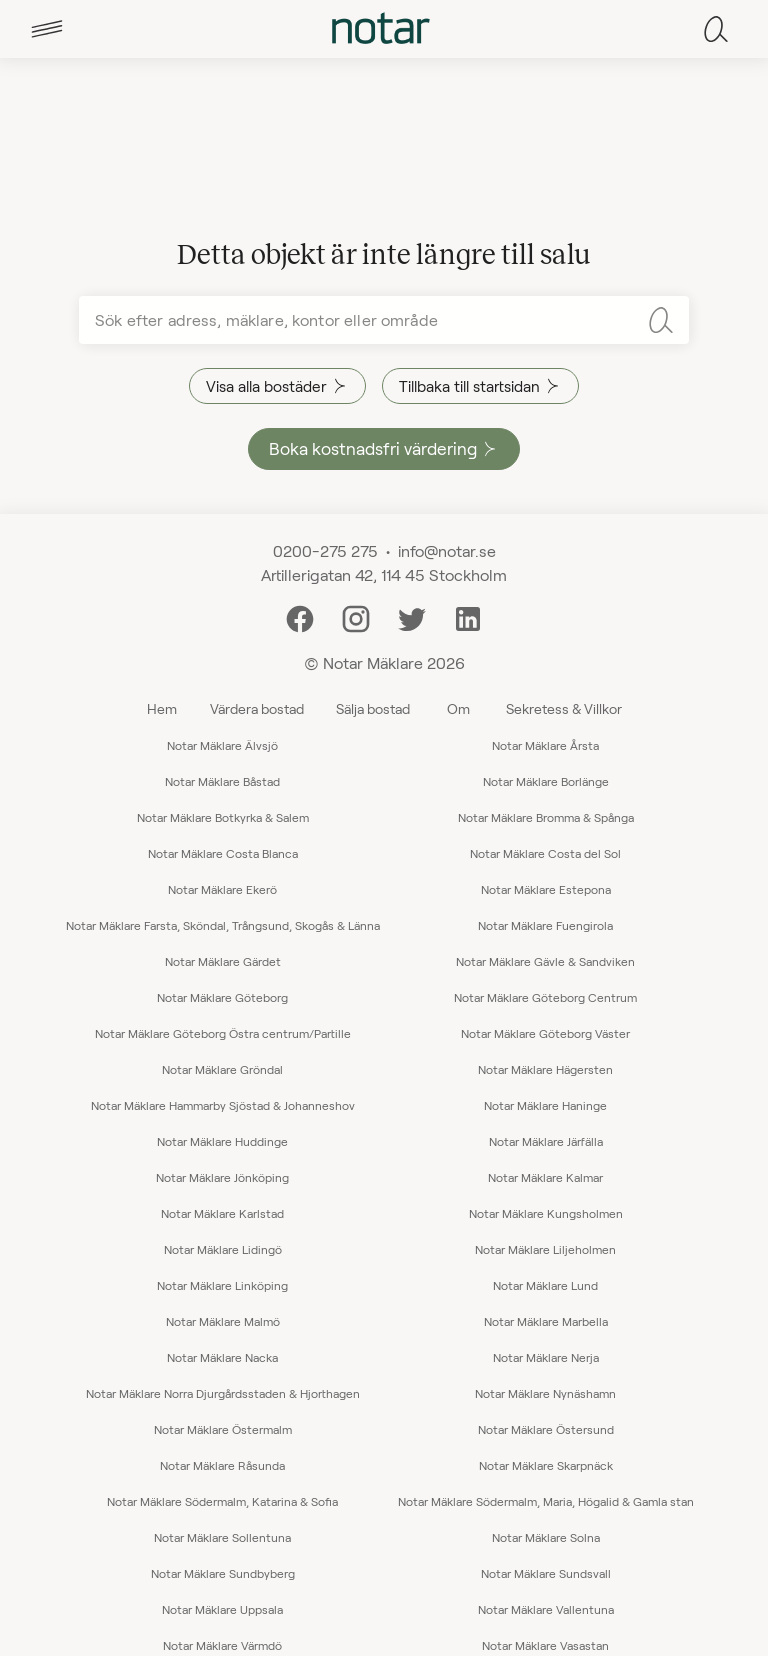 This screenshot has width=768, height=1656. What do you see at coordinates (223, 1429) in the screenshot?
I see `Notar Mäklare Östermalm` at bounding box center [223, 1429].